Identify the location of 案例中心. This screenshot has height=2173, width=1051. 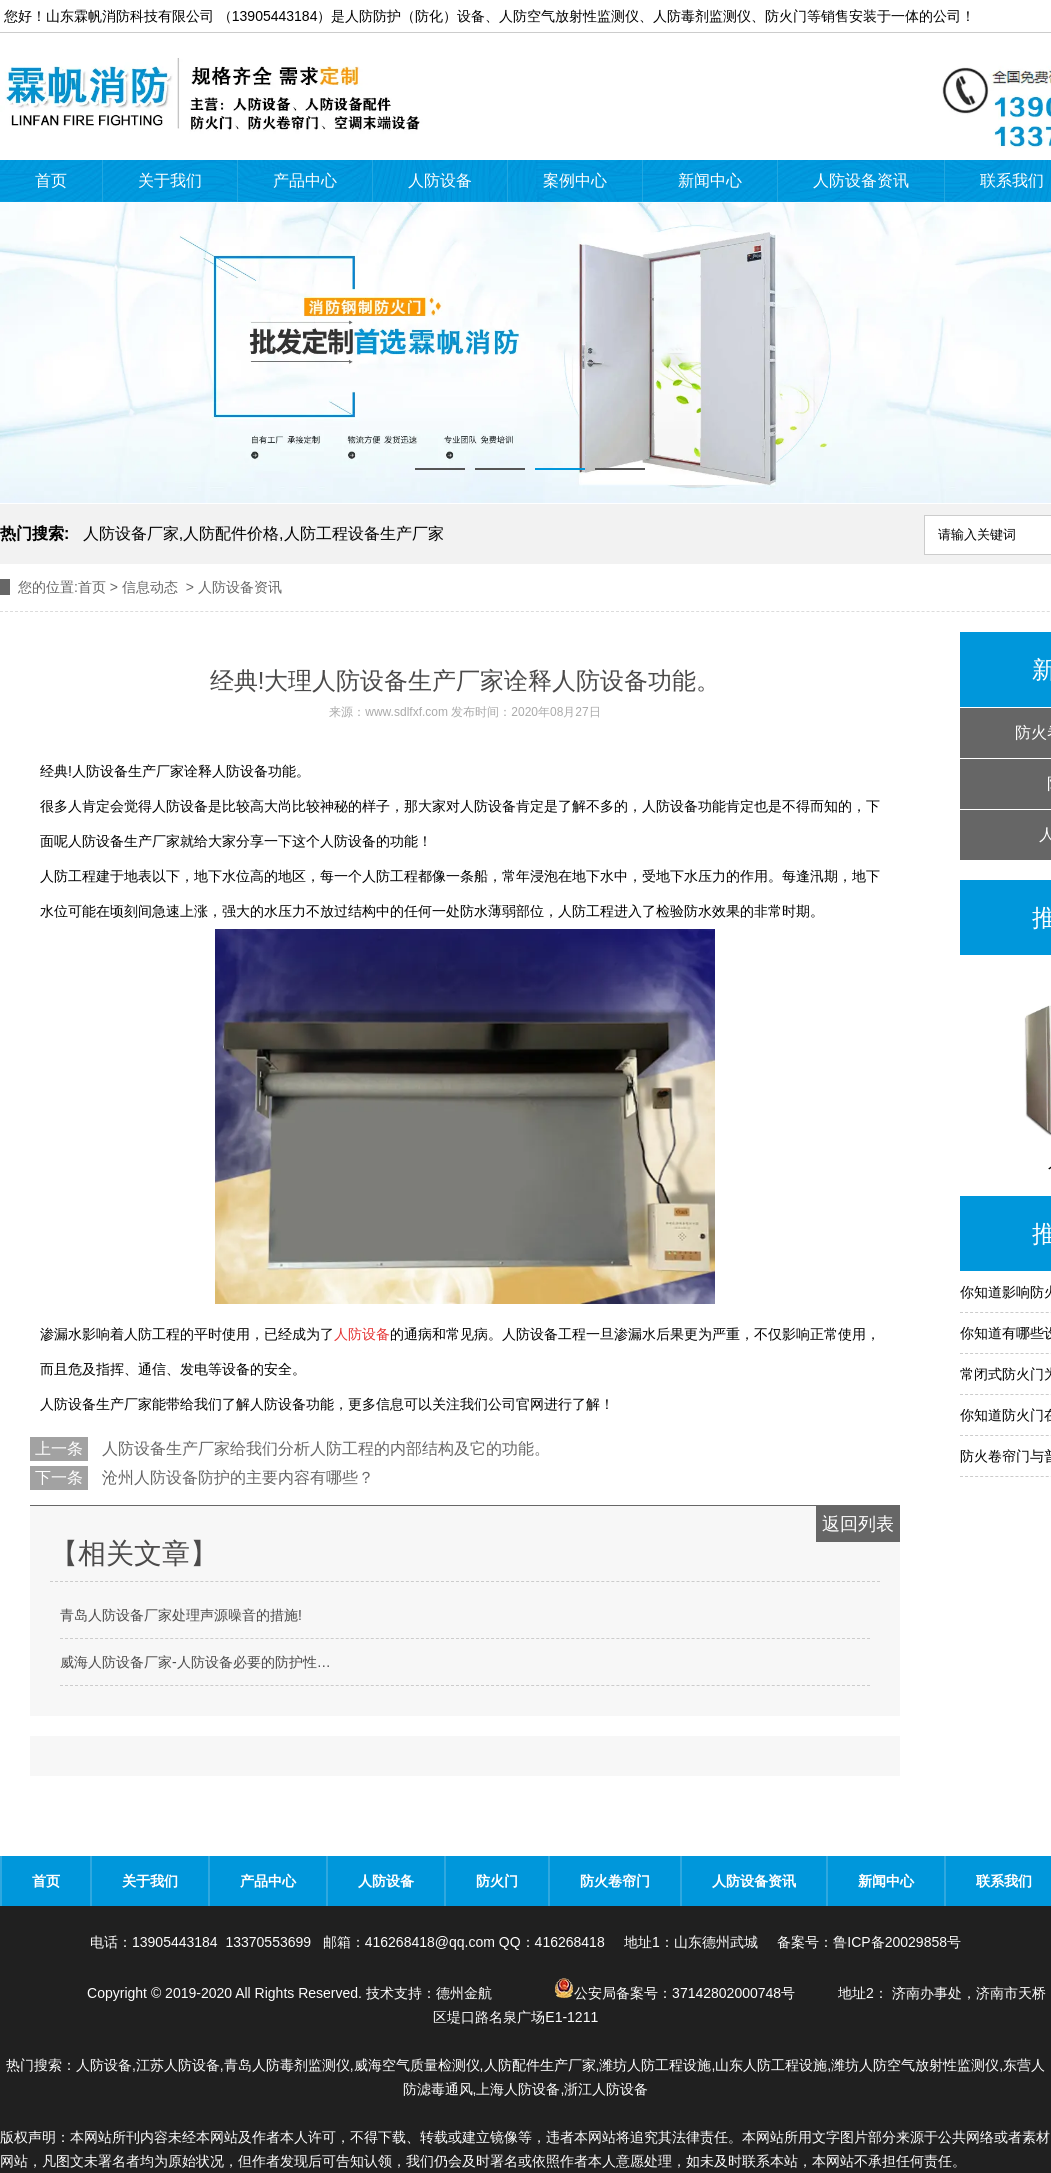
(575, 180).